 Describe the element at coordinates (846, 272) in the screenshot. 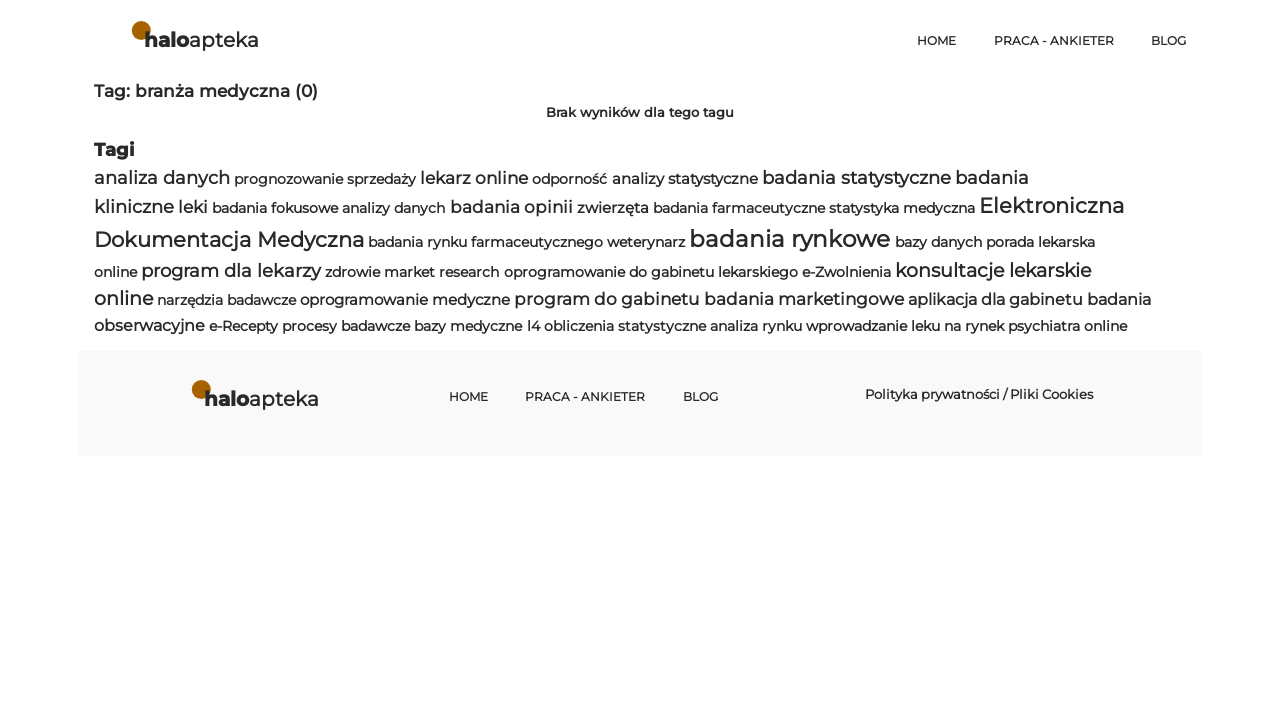

I see `e-Zwolnienia` at that location.